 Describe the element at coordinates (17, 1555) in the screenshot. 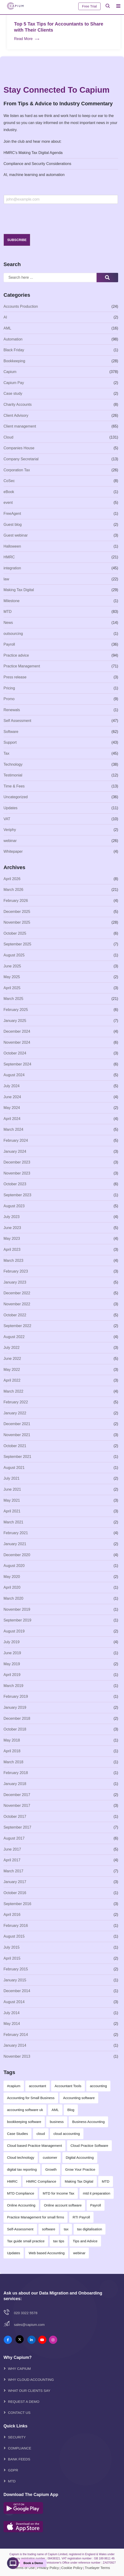

I see `December 2020` at that location.